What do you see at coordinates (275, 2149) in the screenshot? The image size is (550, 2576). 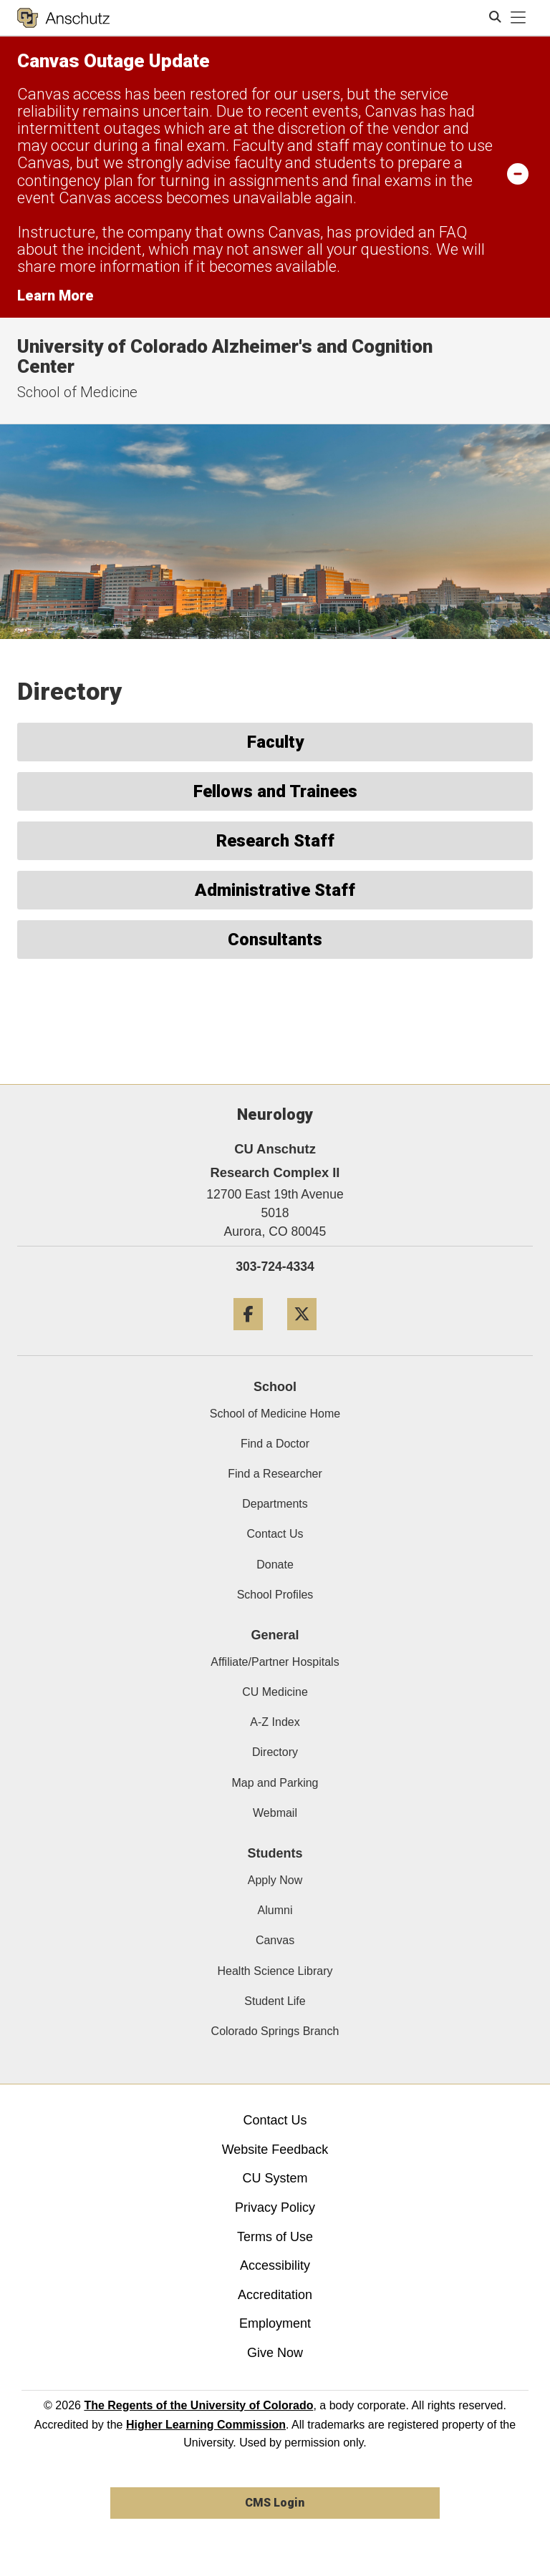 I see `Website Feedback` at bounding box center [275, 2149].